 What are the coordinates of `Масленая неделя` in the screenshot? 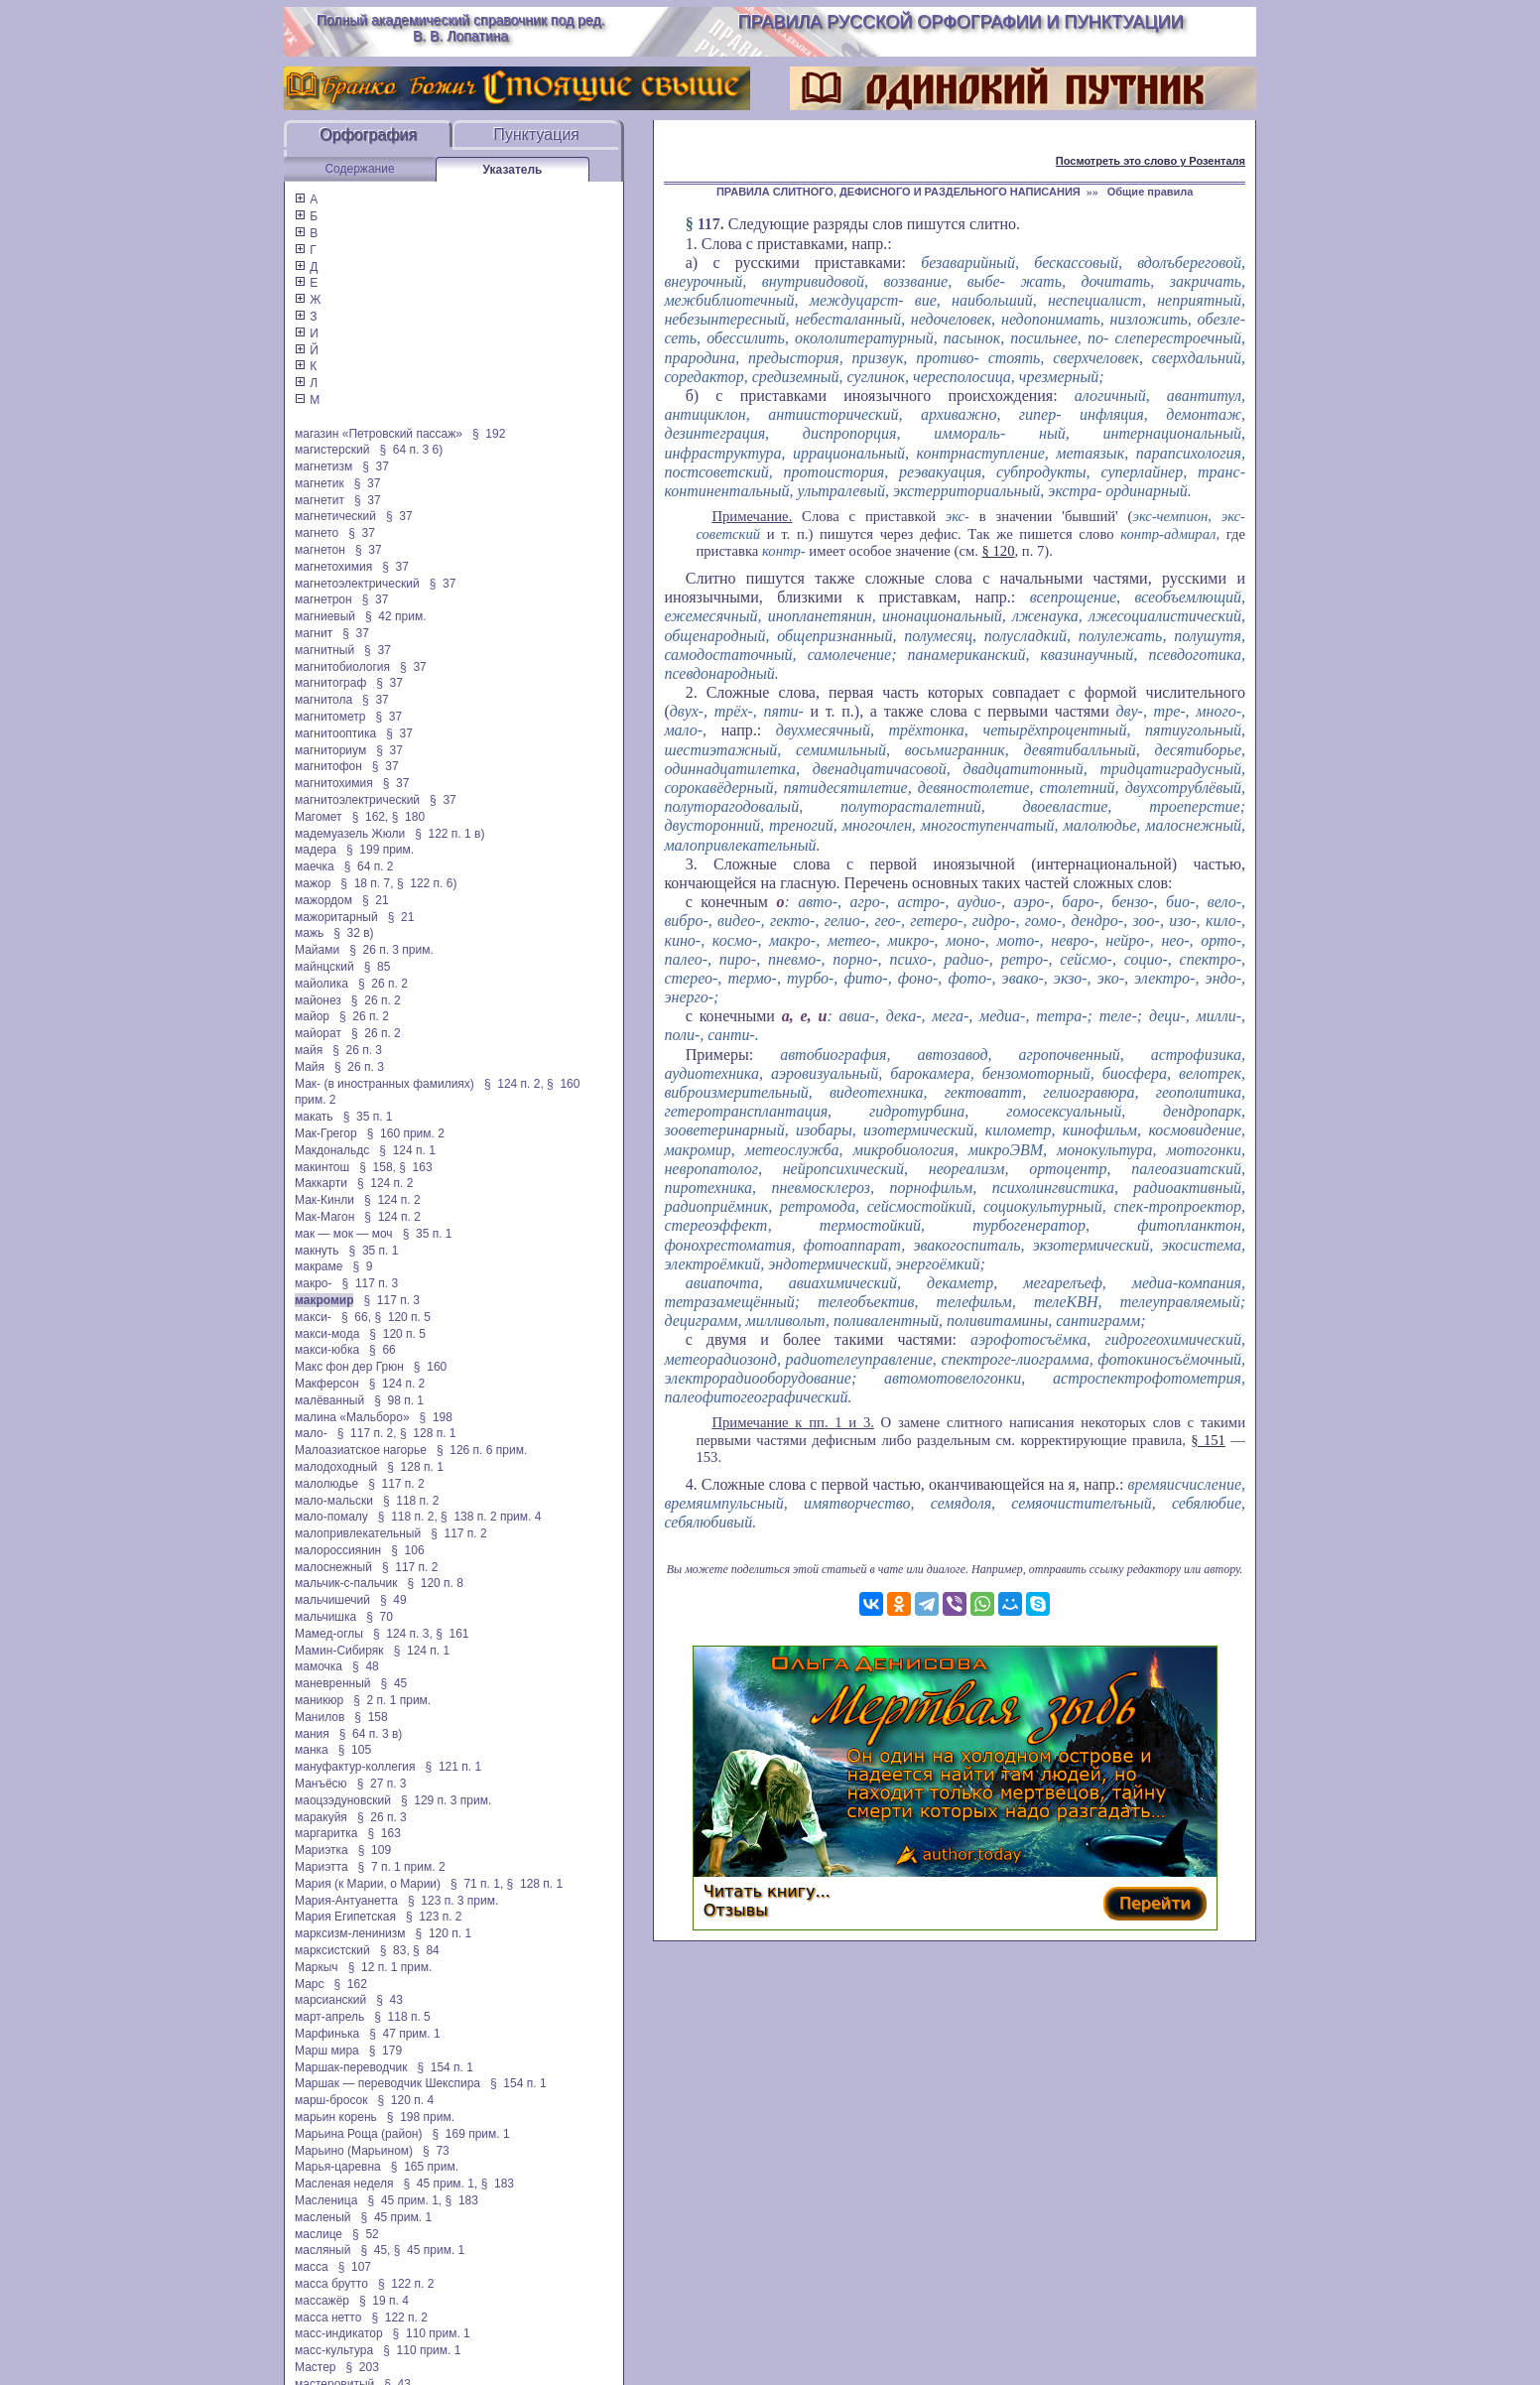 It's located at (344, 2183).